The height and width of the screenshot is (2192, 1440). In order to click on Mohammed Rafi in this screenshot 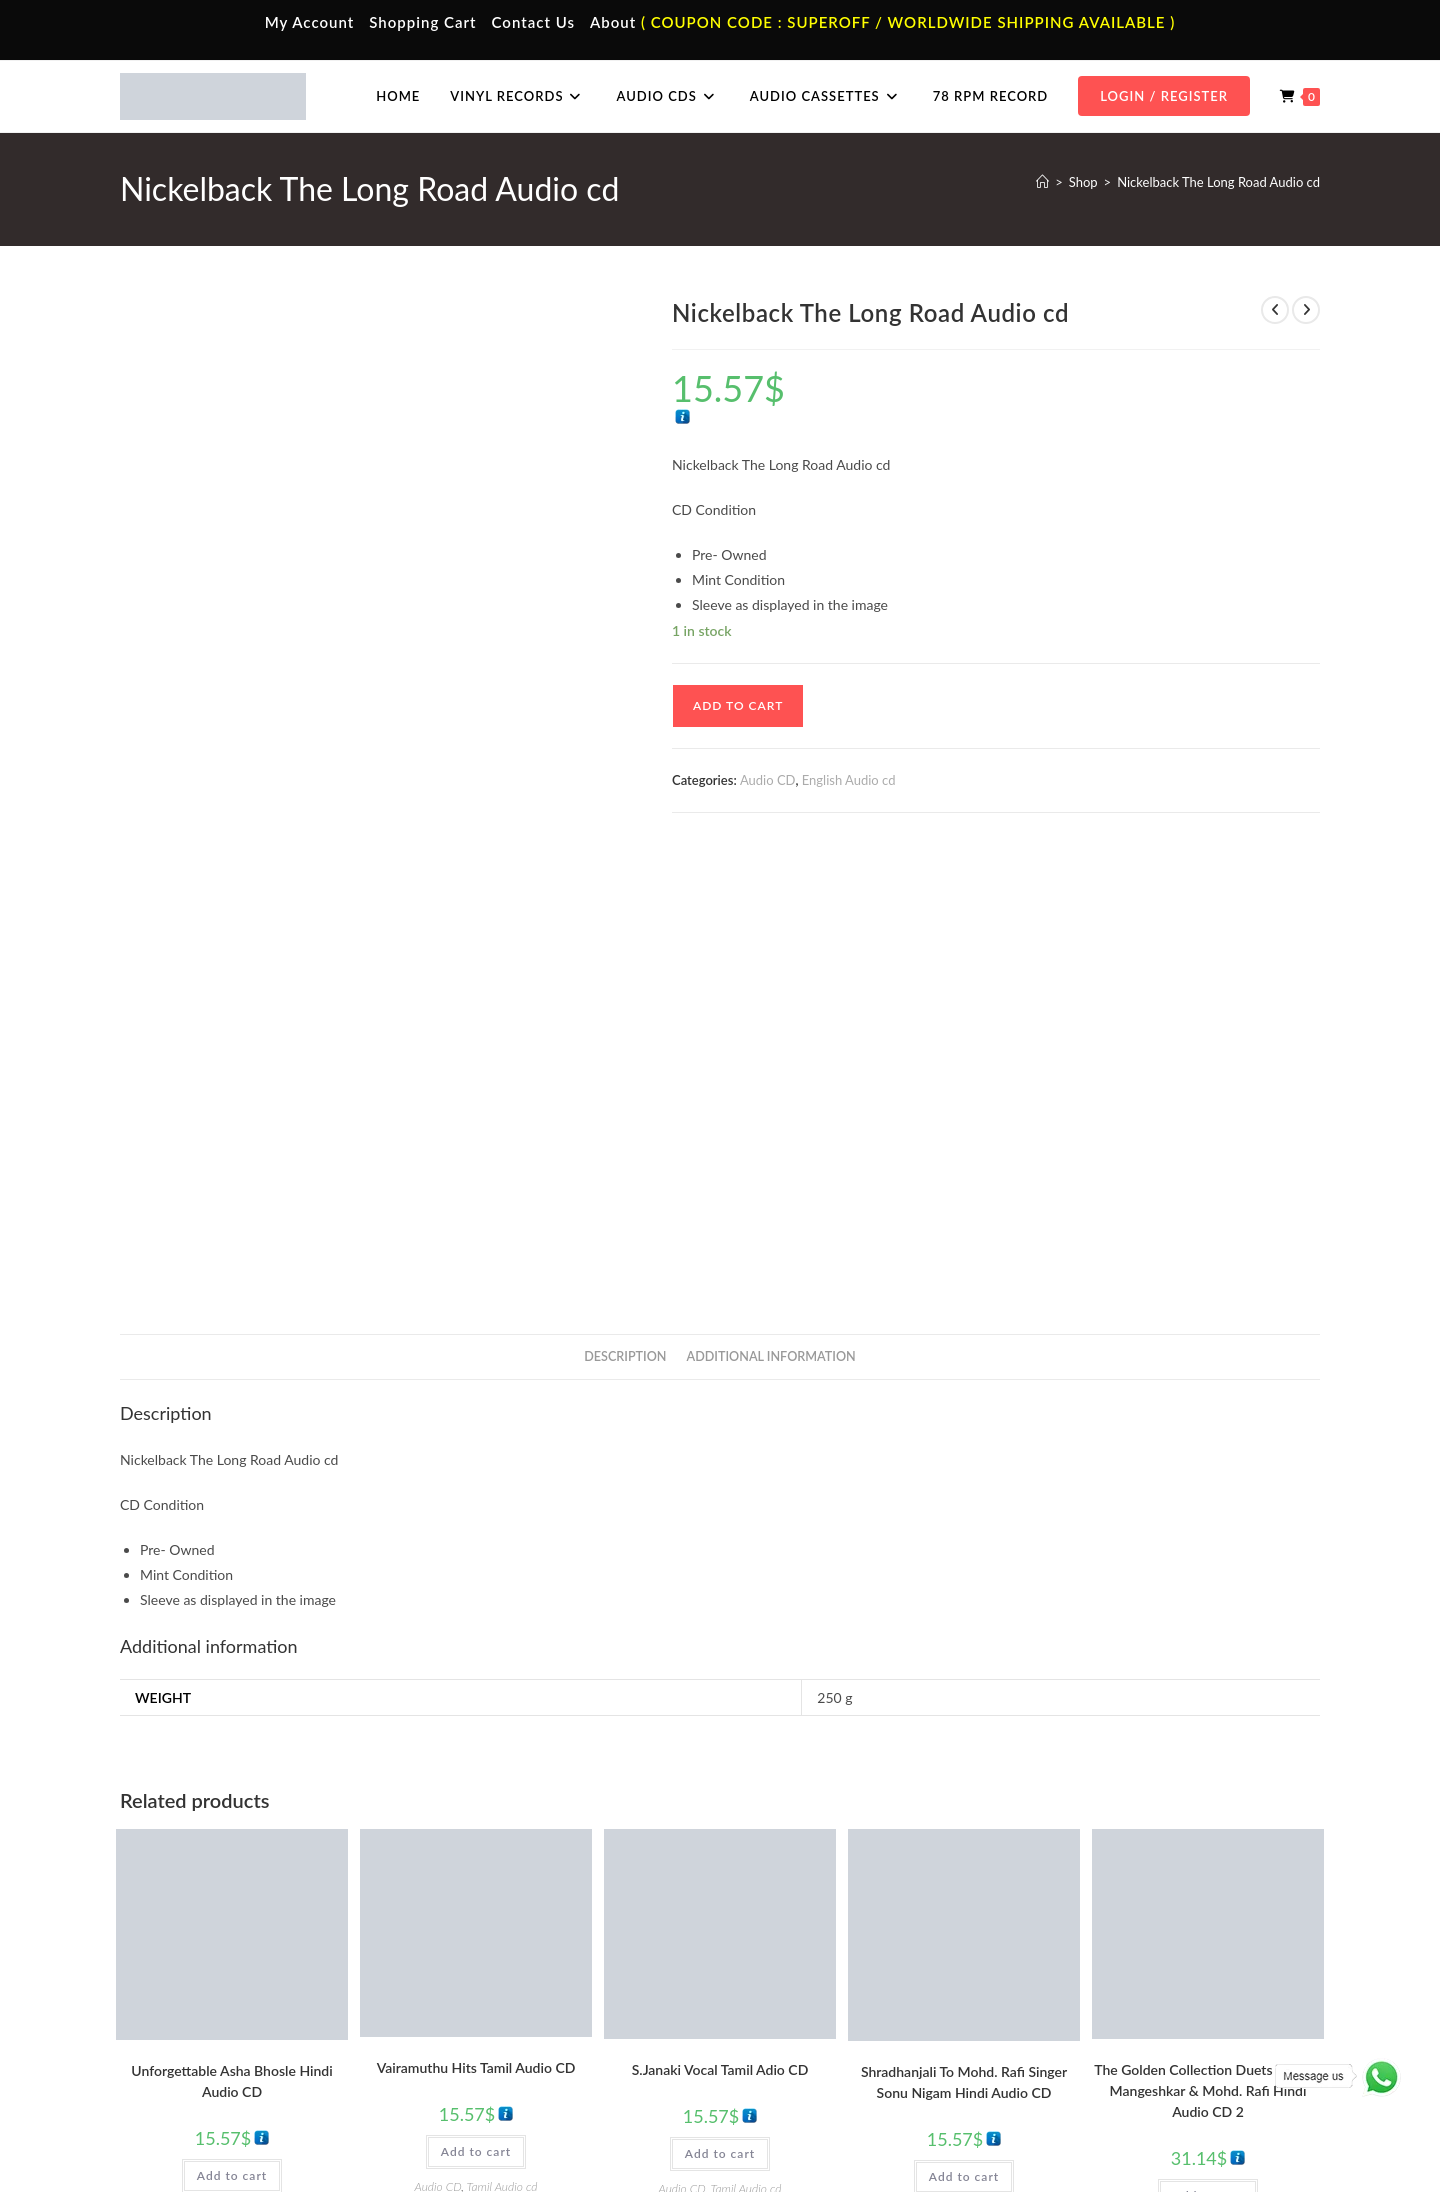, I will do `click(964, 1768)`.